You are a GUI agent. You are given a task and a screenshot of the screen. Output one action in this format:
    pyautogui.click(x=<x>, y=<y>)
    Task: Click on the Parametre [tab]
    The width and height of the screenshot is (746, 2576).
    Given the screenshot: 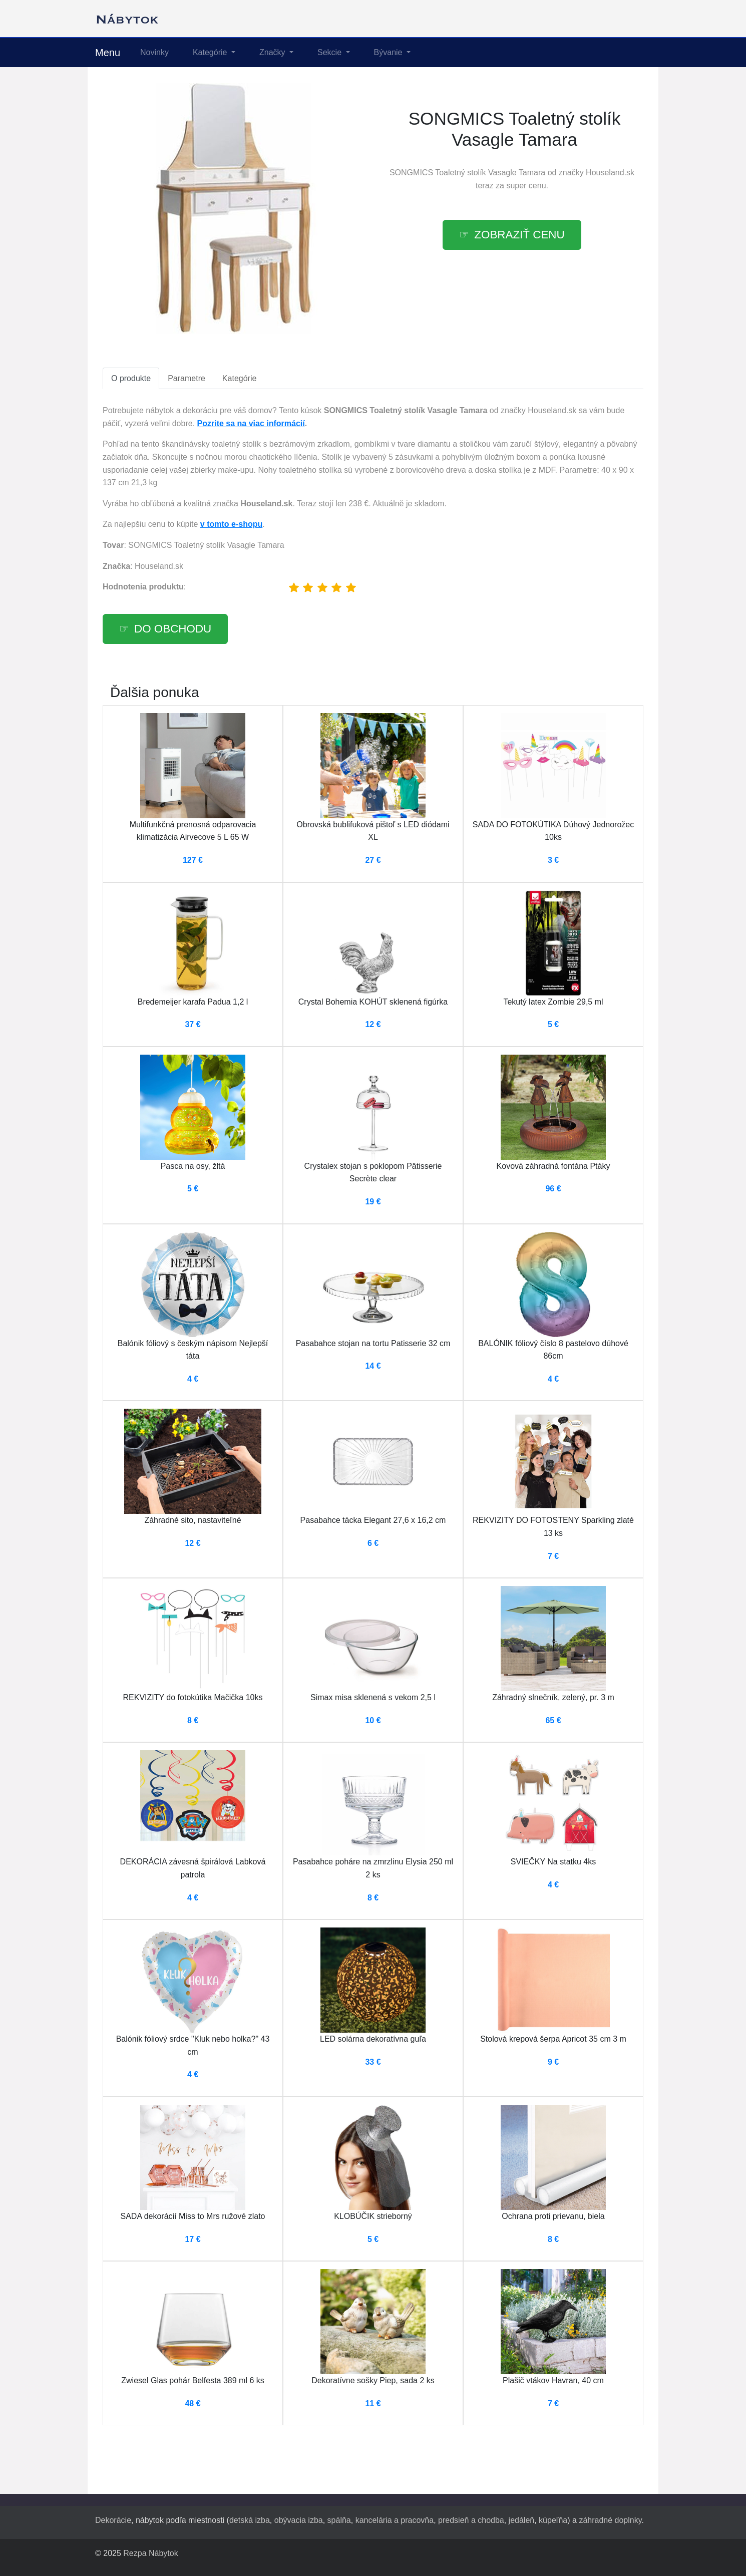 What is the action you would take?
    pyautogui.click(x=186, y=378)
    